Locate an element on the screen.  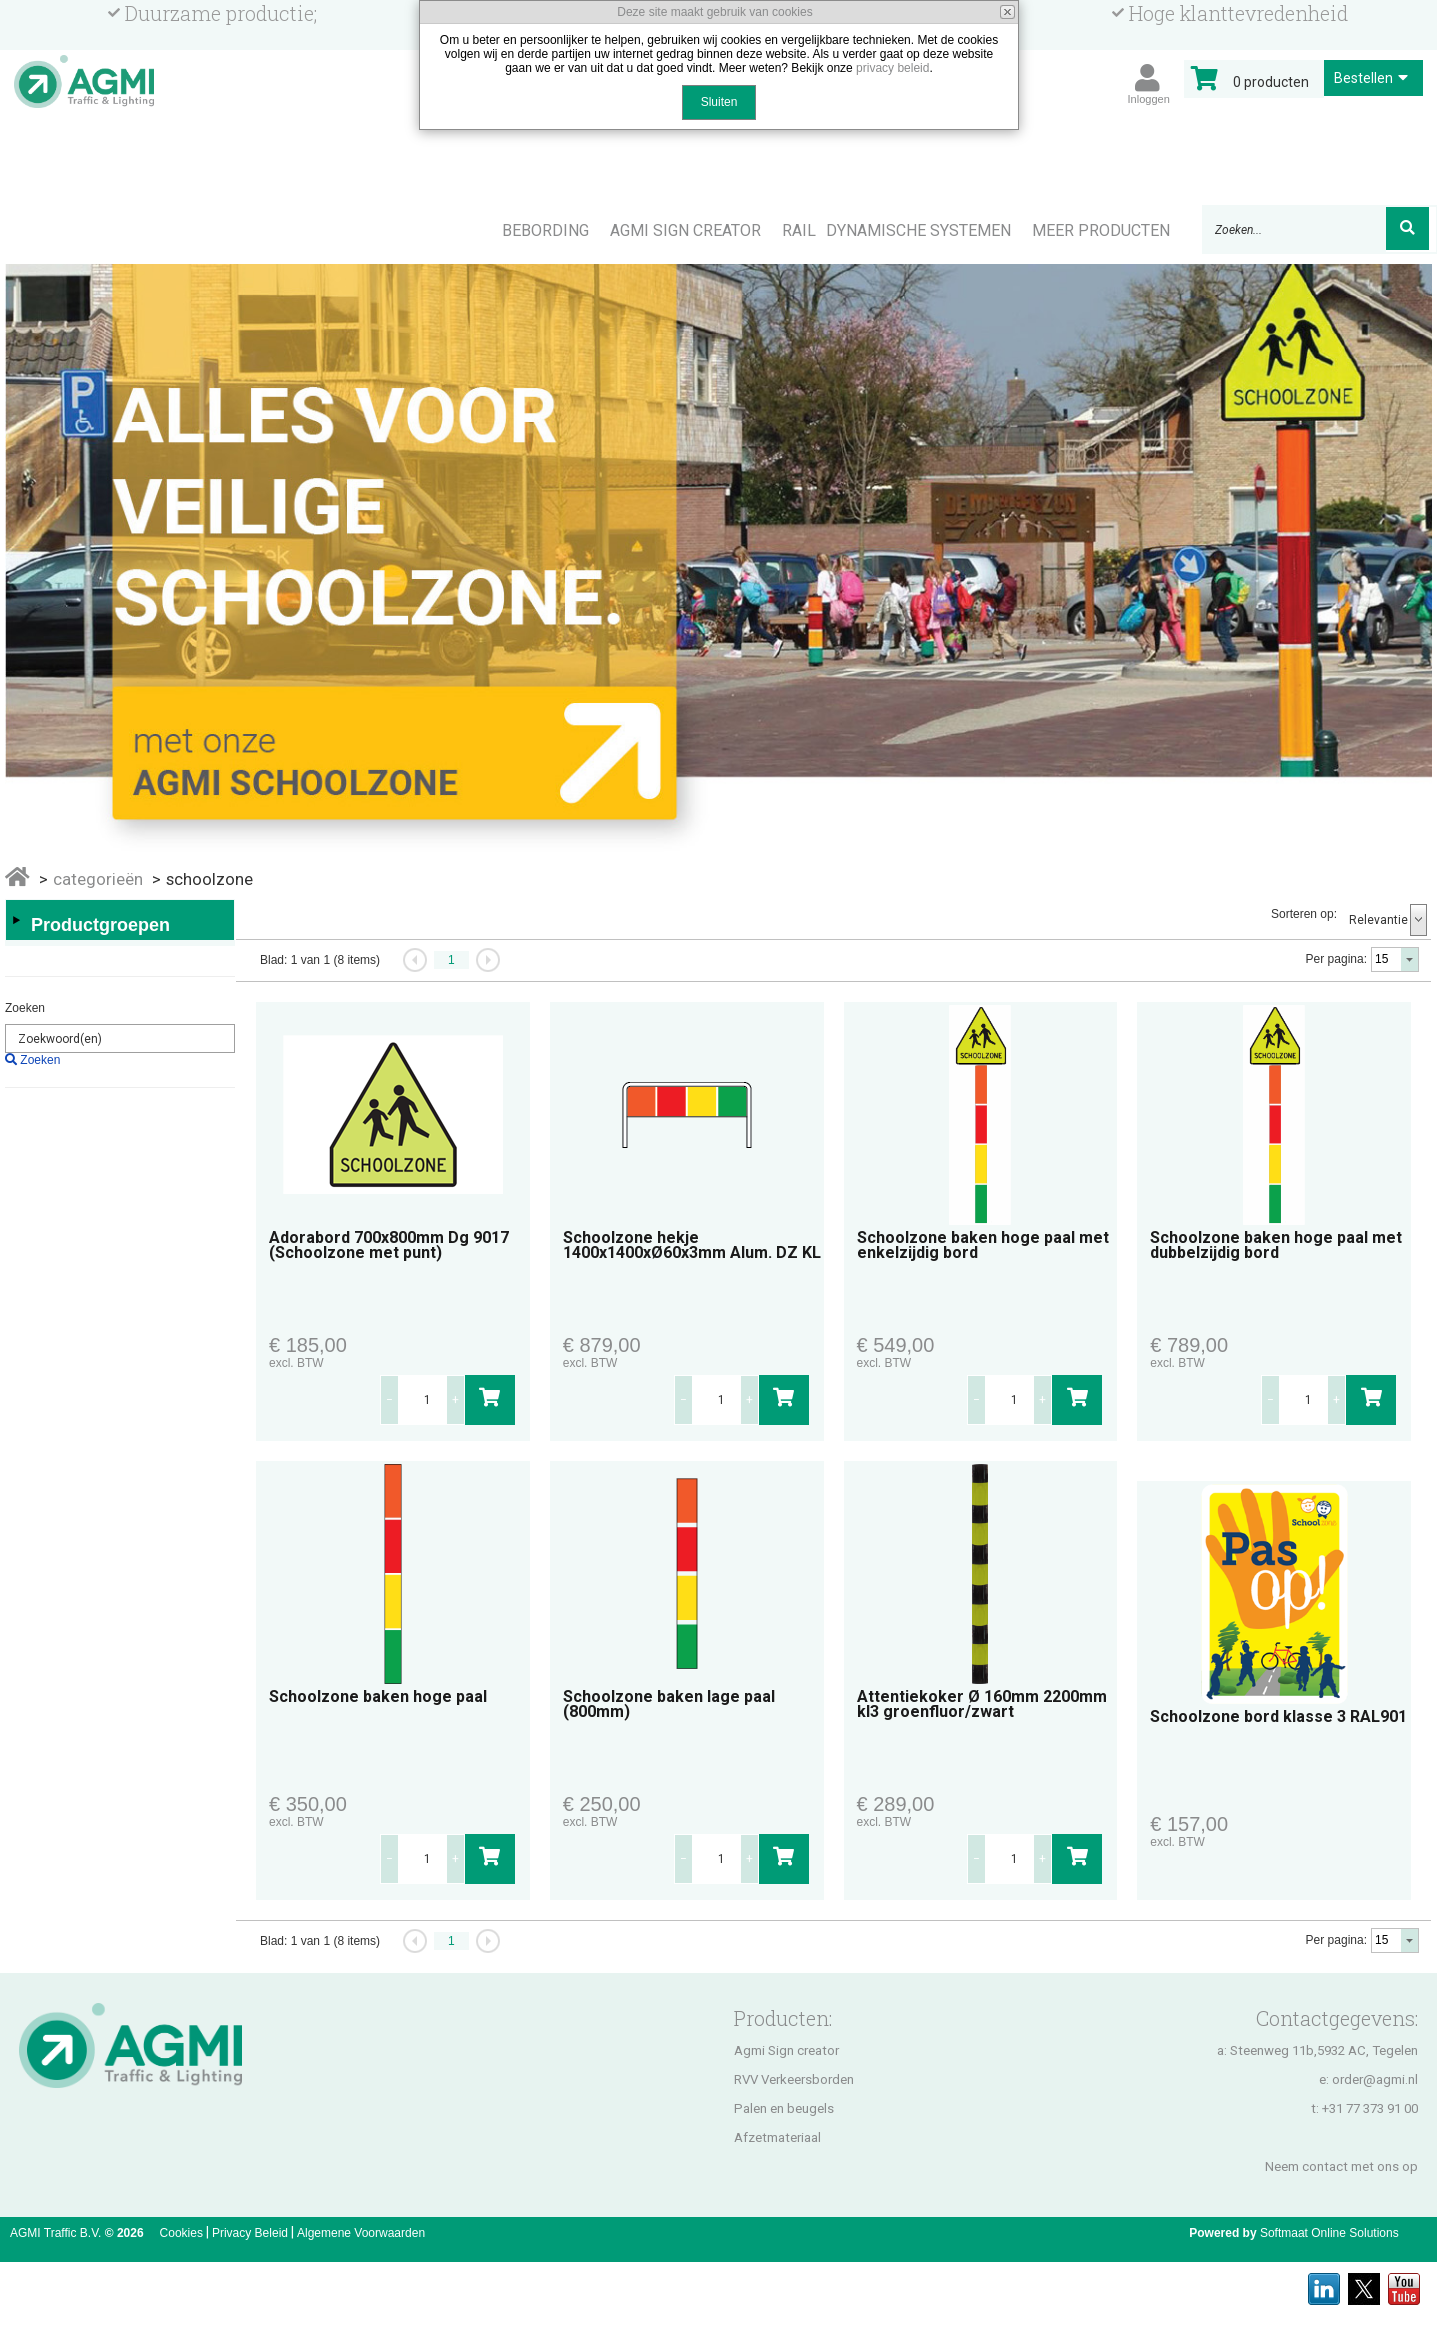
Algemene Voorwaarden is located at coordinates (361, 2233).